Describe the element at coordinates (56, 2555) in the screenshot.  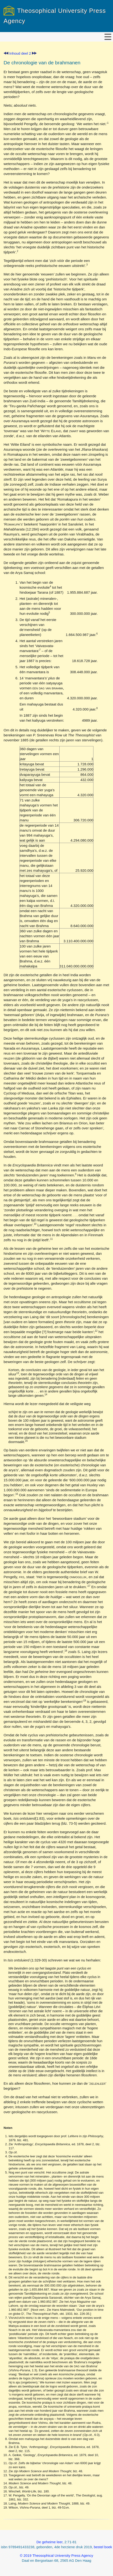
I see `© 2019 Theosophical University Press Agency` at that location.